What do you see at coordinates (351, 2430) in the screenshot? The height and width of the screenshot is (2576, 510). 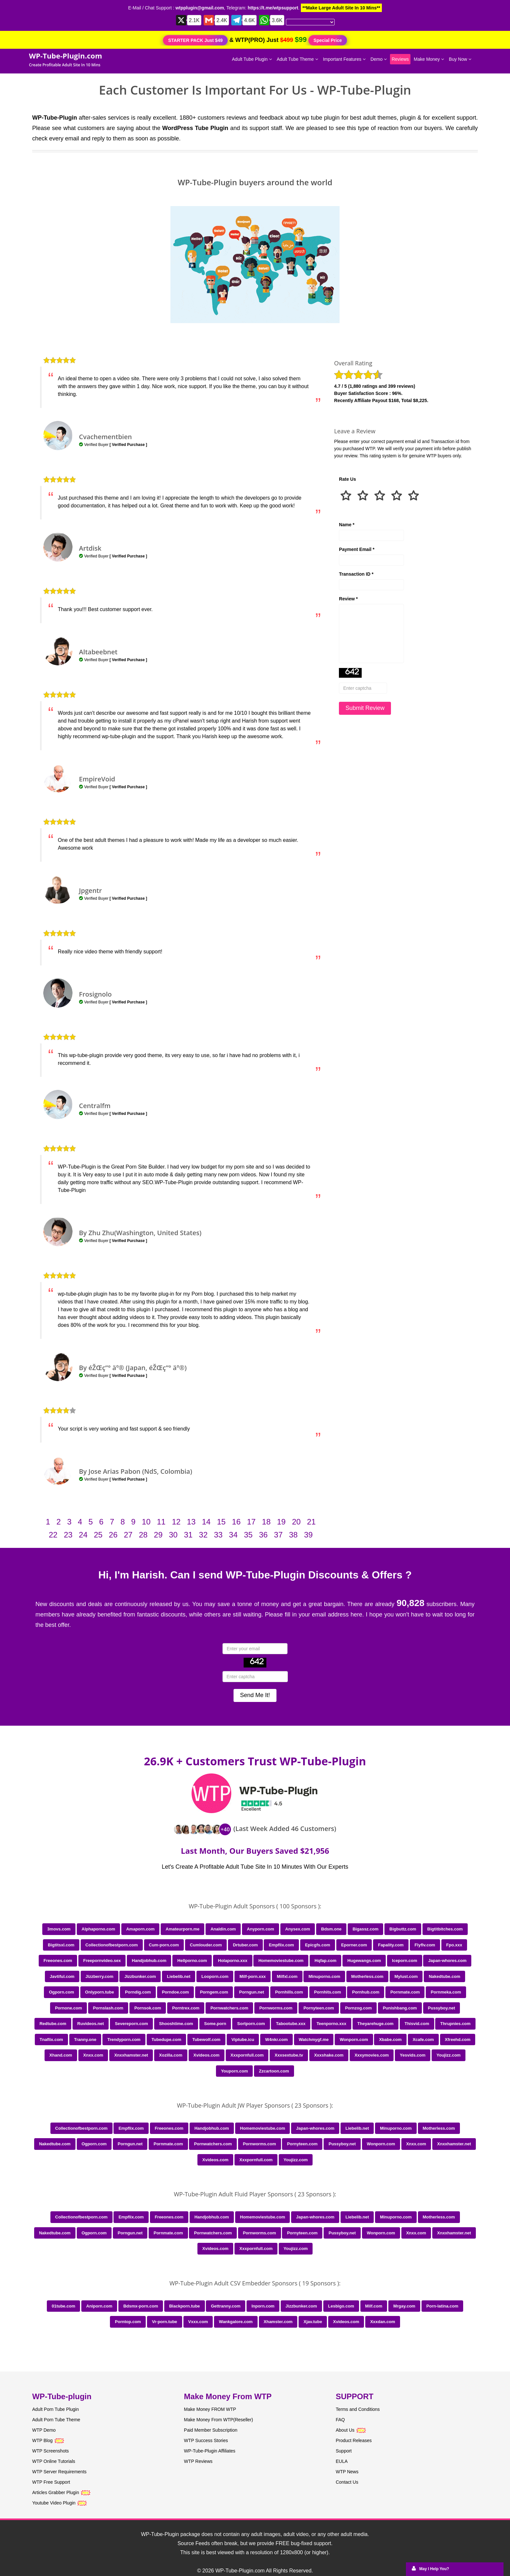 I see `About Us` at bounding box center [351, 2430].